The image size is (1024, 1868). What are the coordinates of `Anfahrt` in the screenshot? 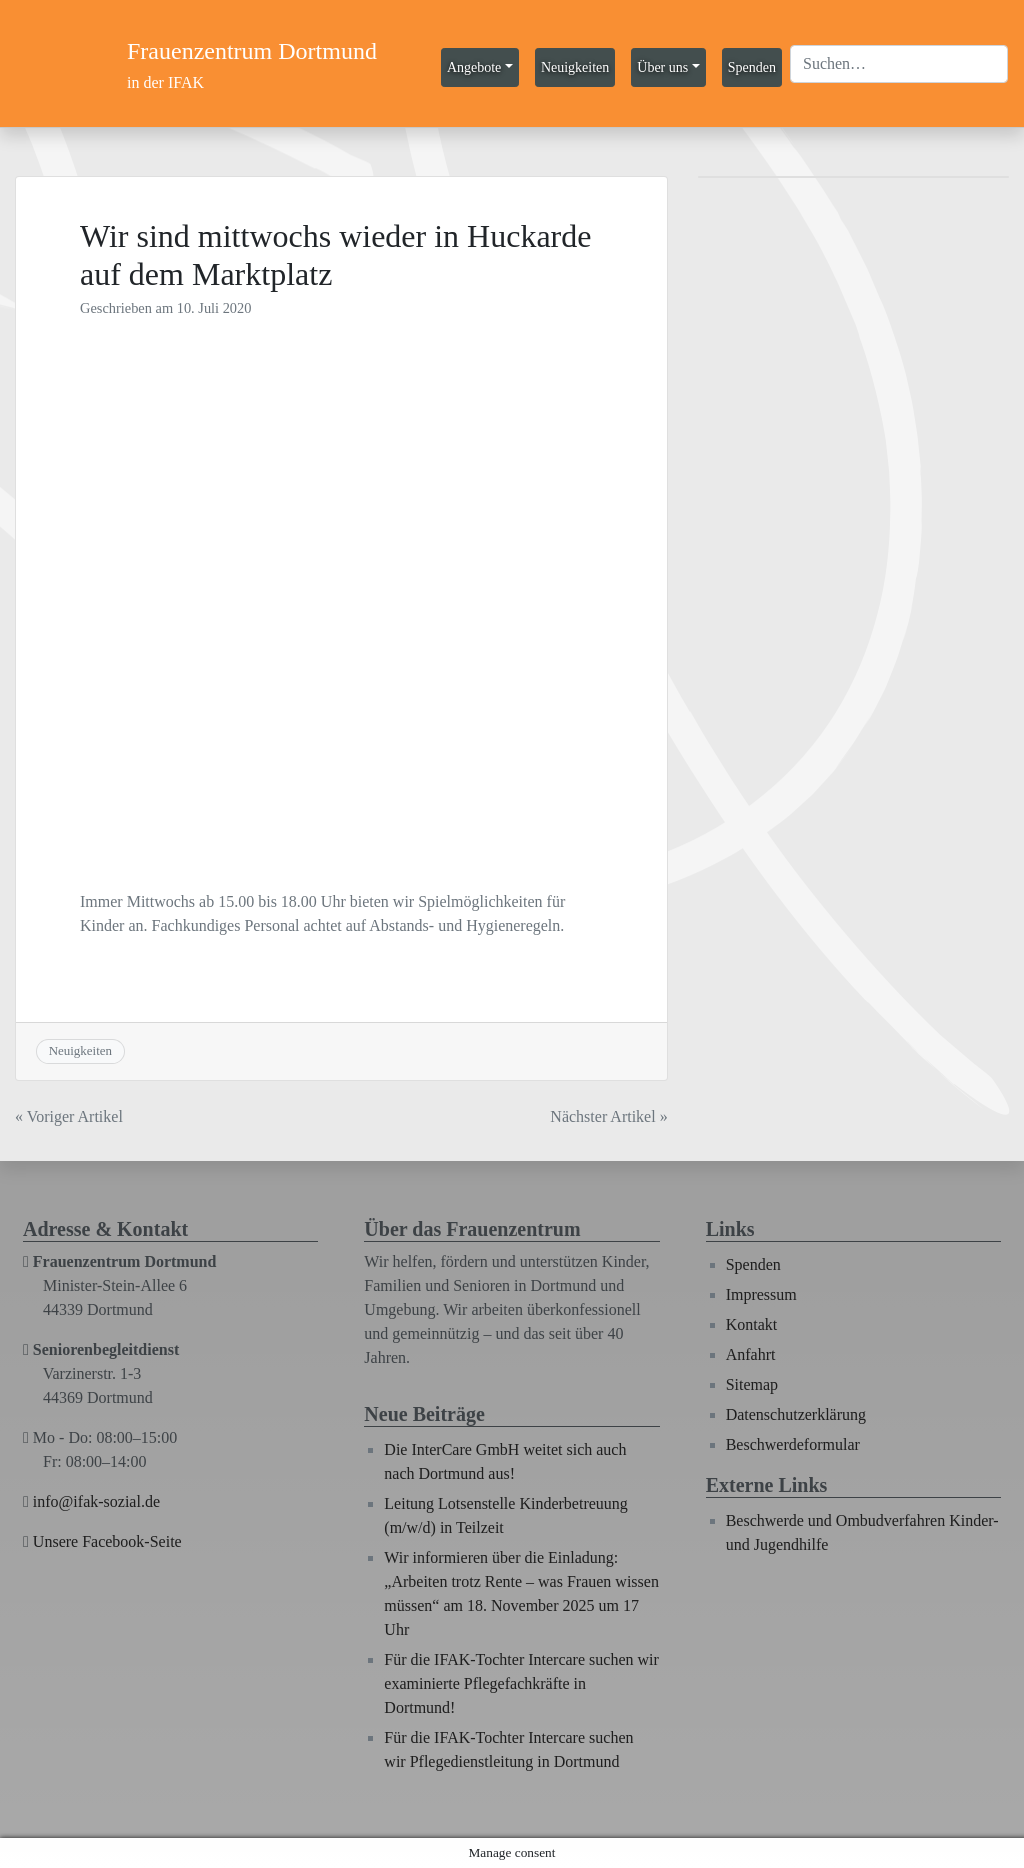 It's located at (751, 1354).